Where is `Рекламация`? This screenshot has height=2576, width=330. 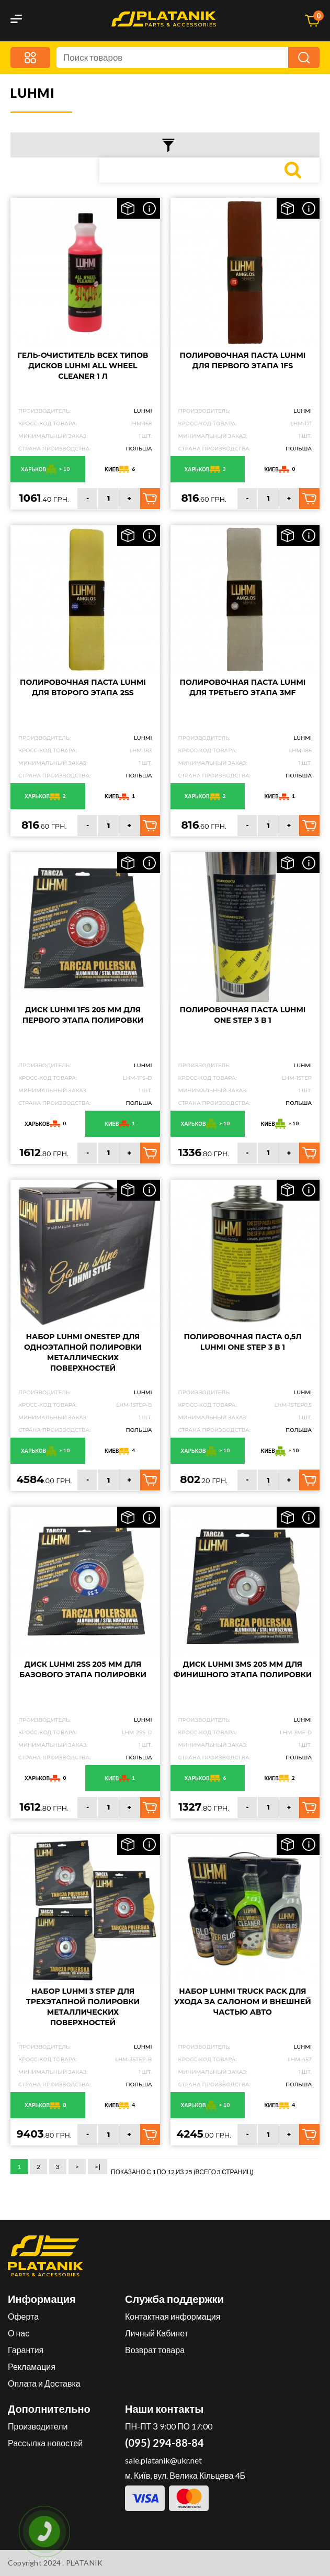
Рекламация is located at coordinates (31, 2366).